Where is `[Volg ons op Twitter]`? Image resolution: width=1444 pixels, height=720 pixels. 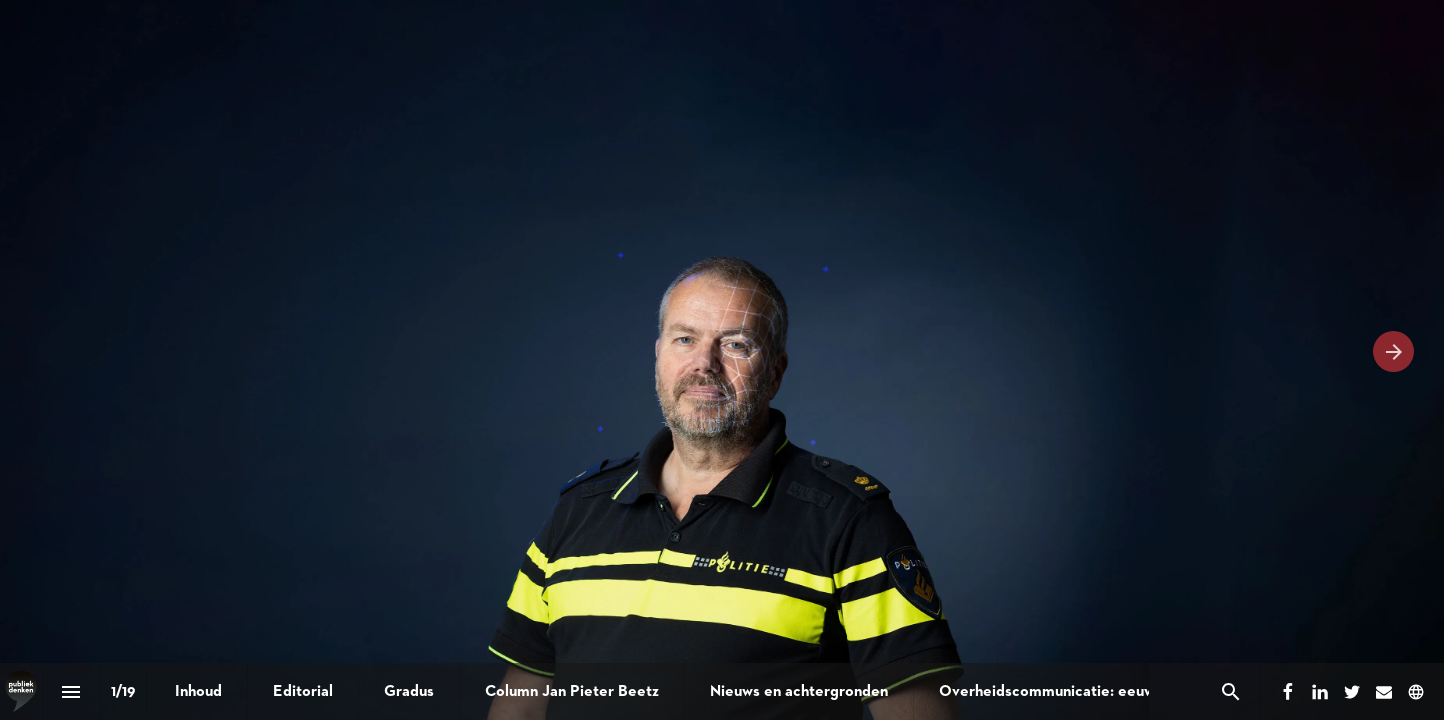 [Volg ons op Twitter] is located at coordinates (1352, 692).